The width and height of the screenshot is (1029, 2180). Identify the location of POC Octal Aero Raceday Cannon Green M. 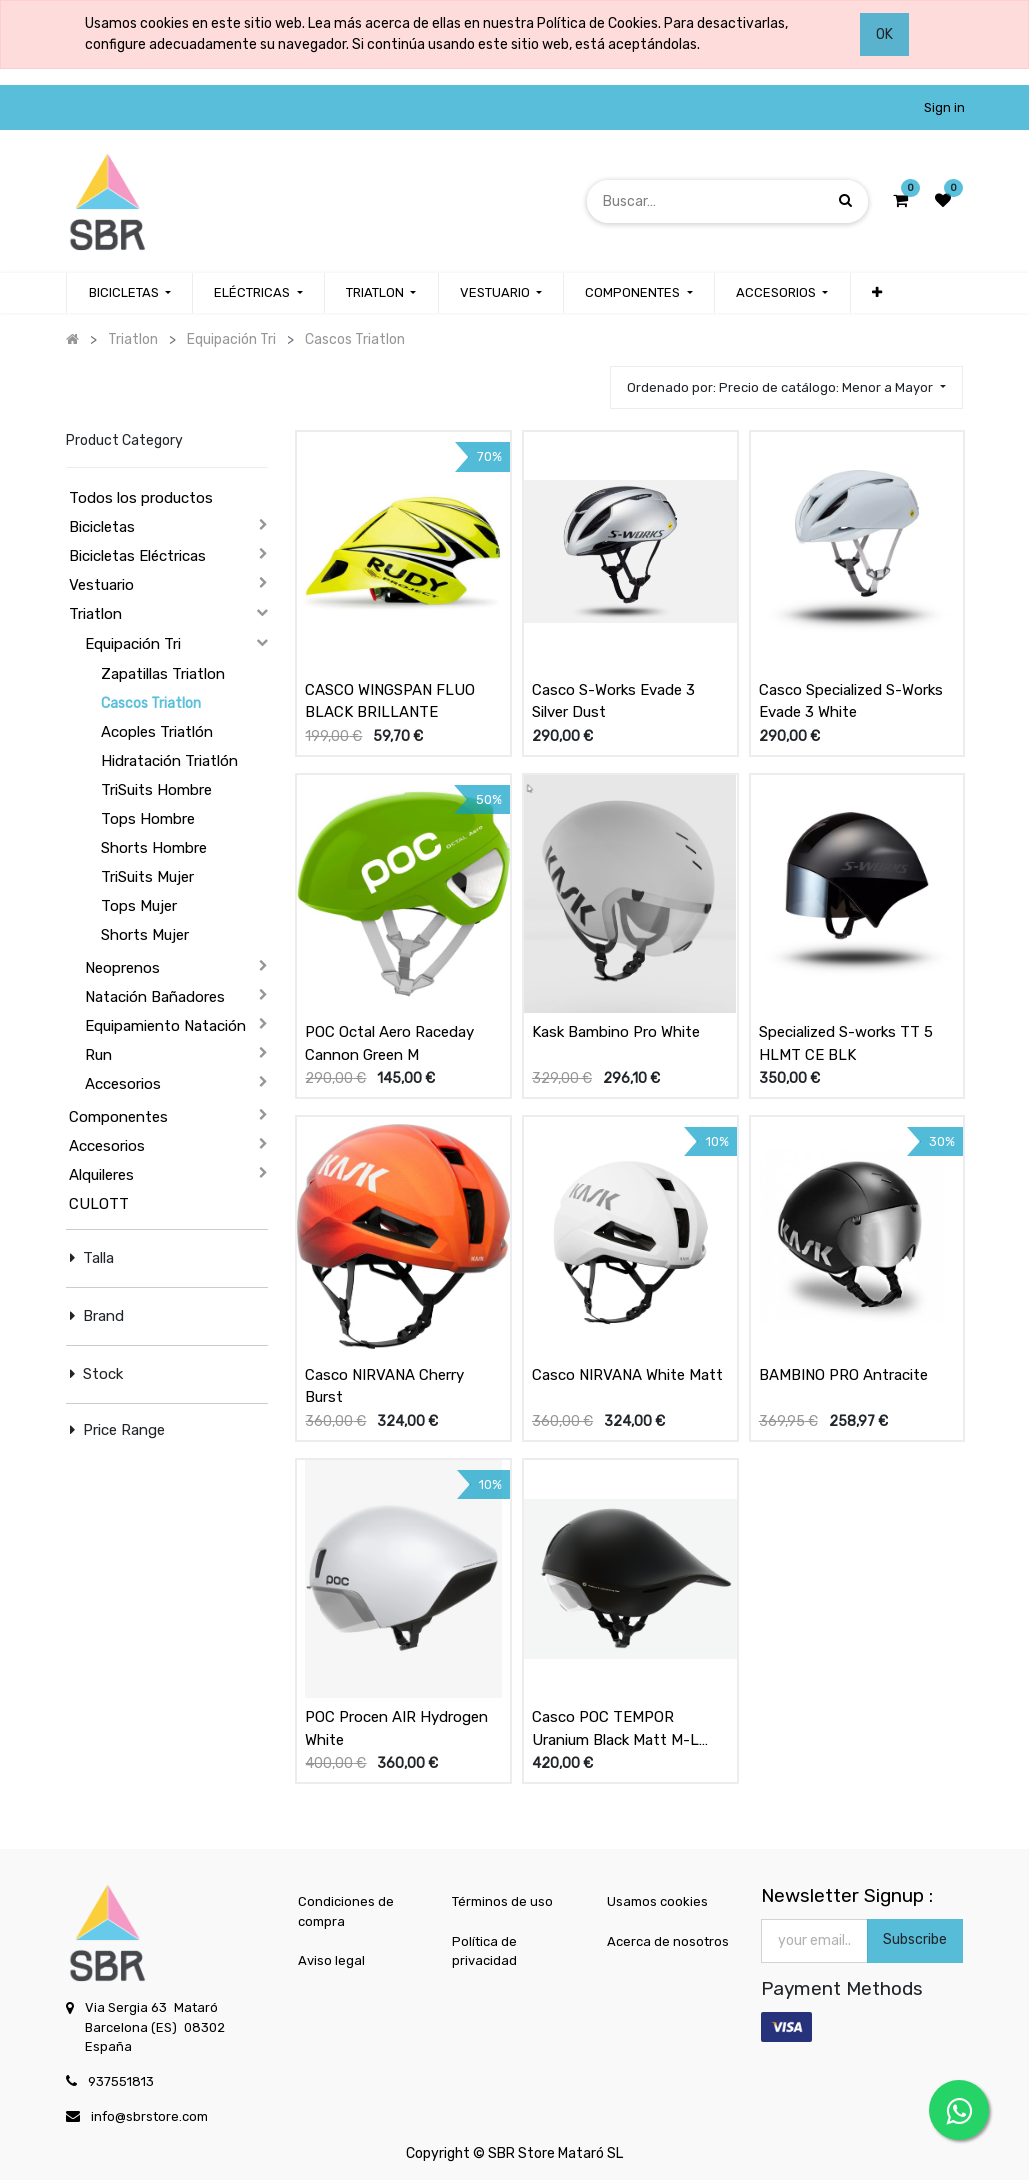
(389, 1043).